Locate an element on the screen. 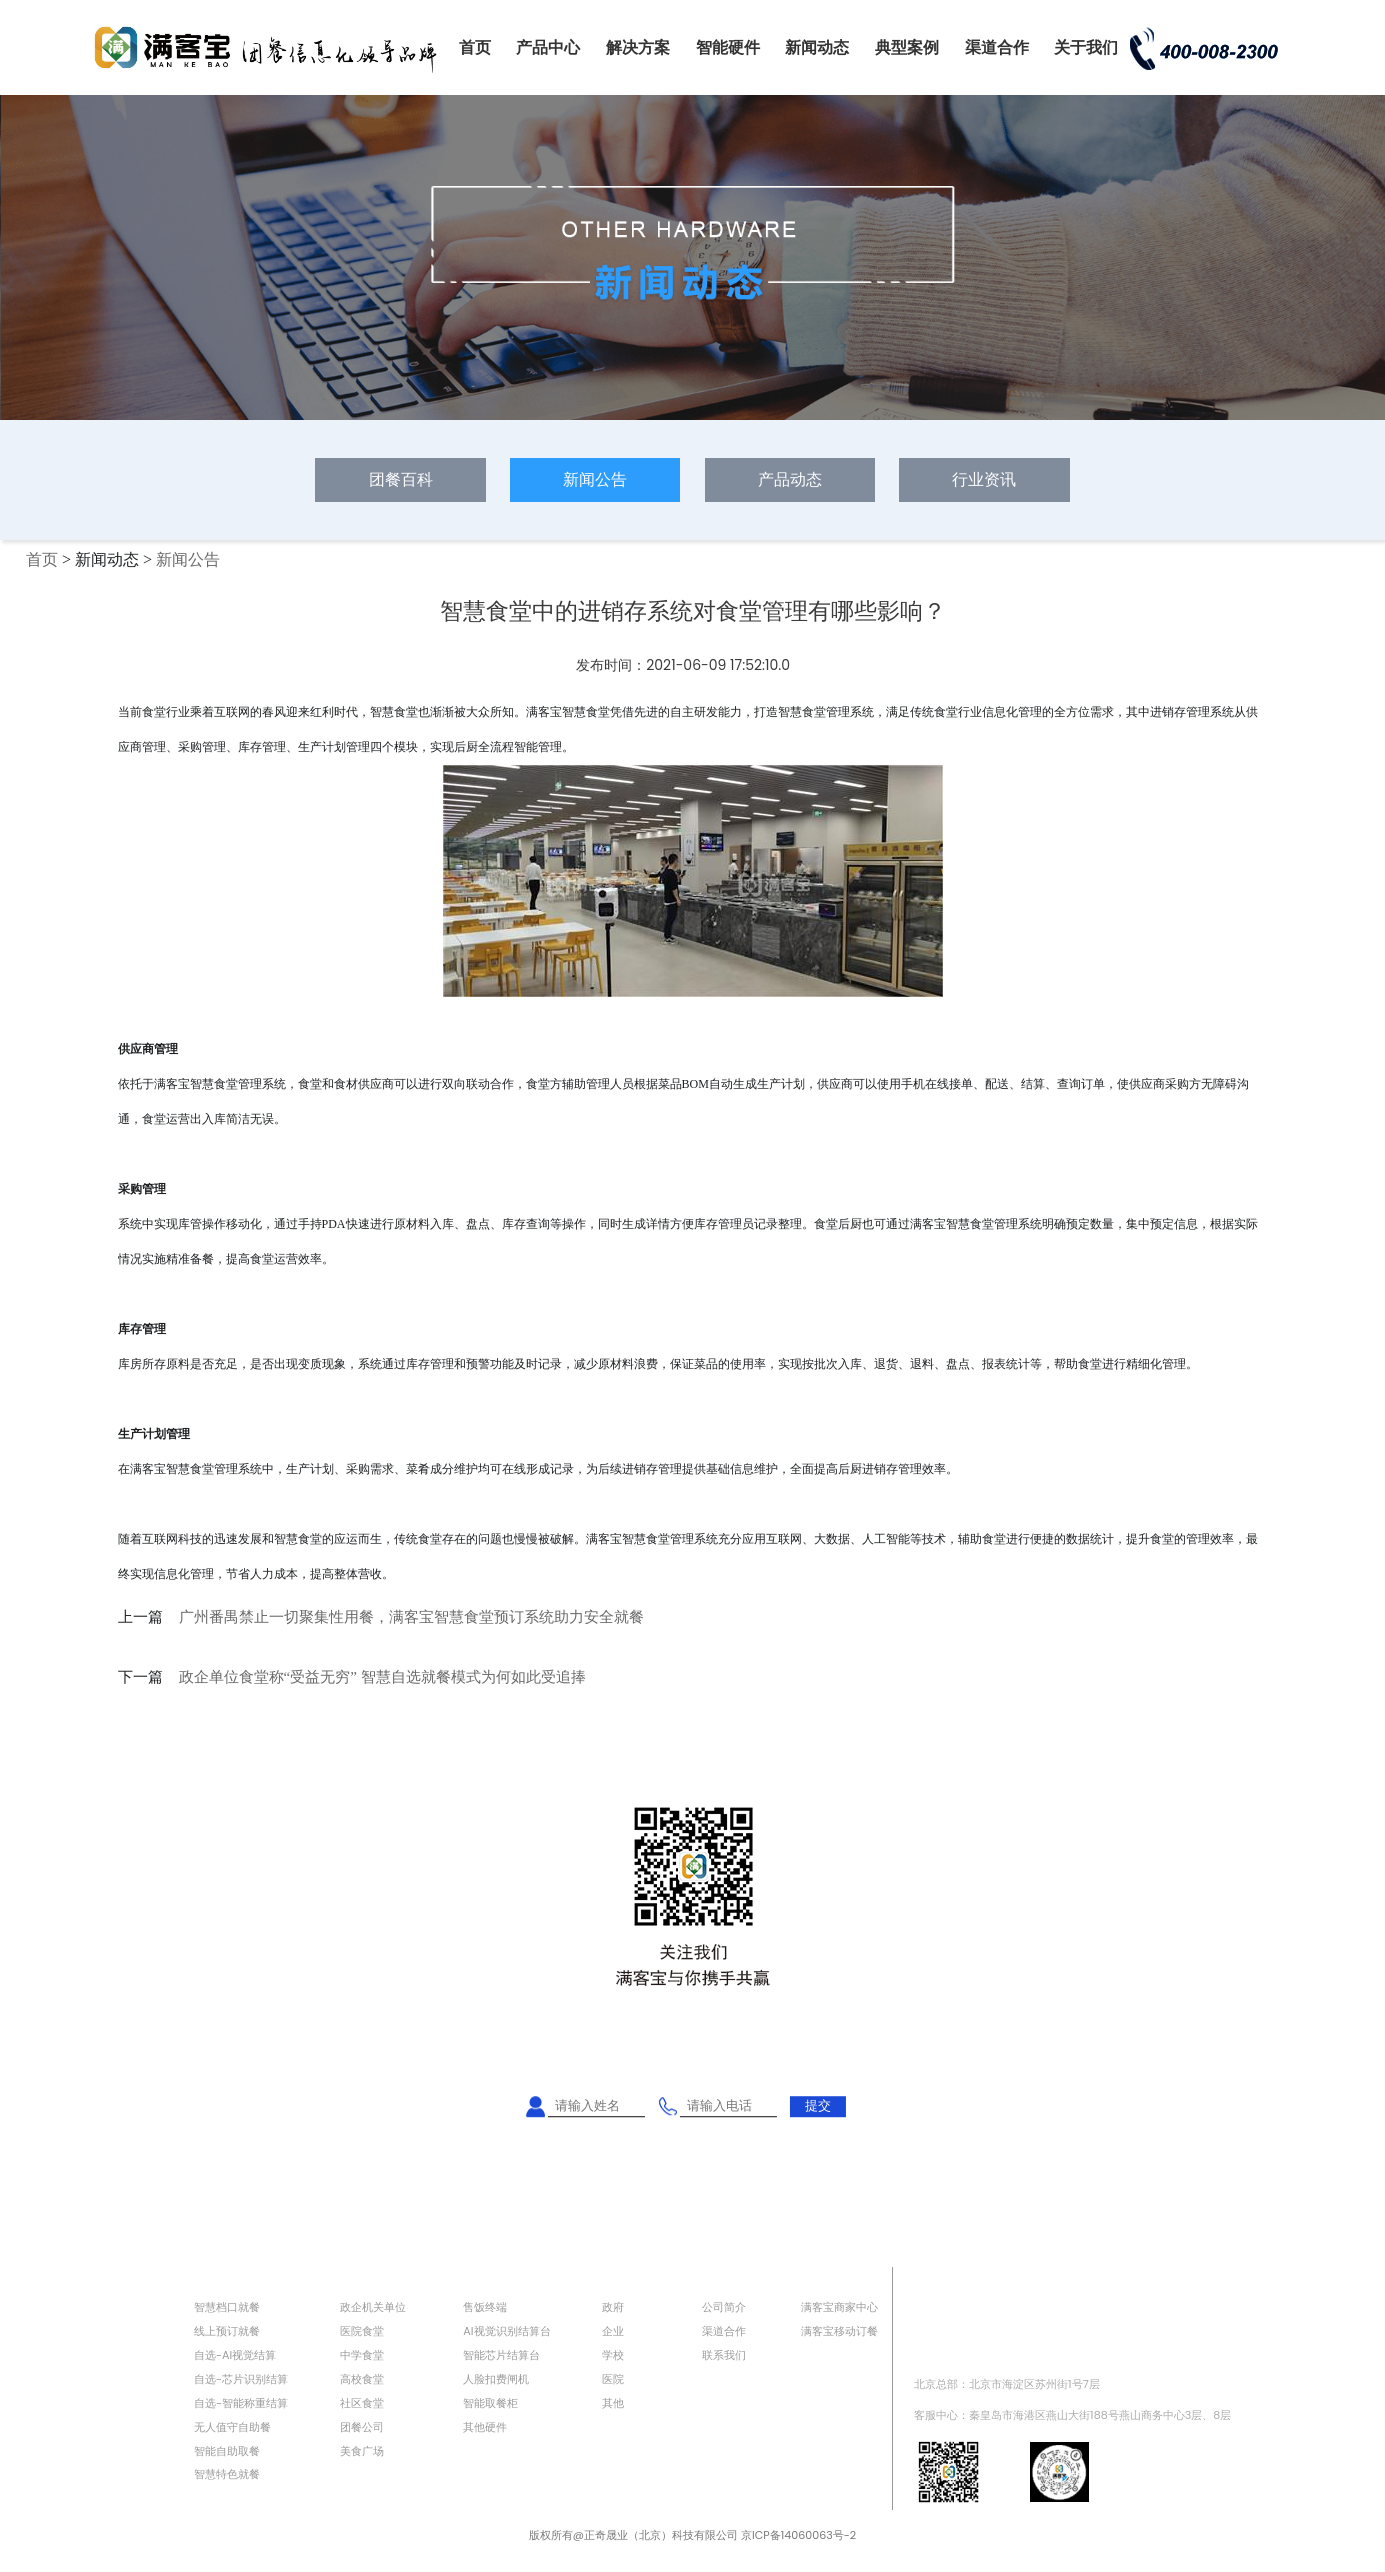 This screenshot has height=2572, width=1385. 社区食堂 is located at coordinates (362, 2403).